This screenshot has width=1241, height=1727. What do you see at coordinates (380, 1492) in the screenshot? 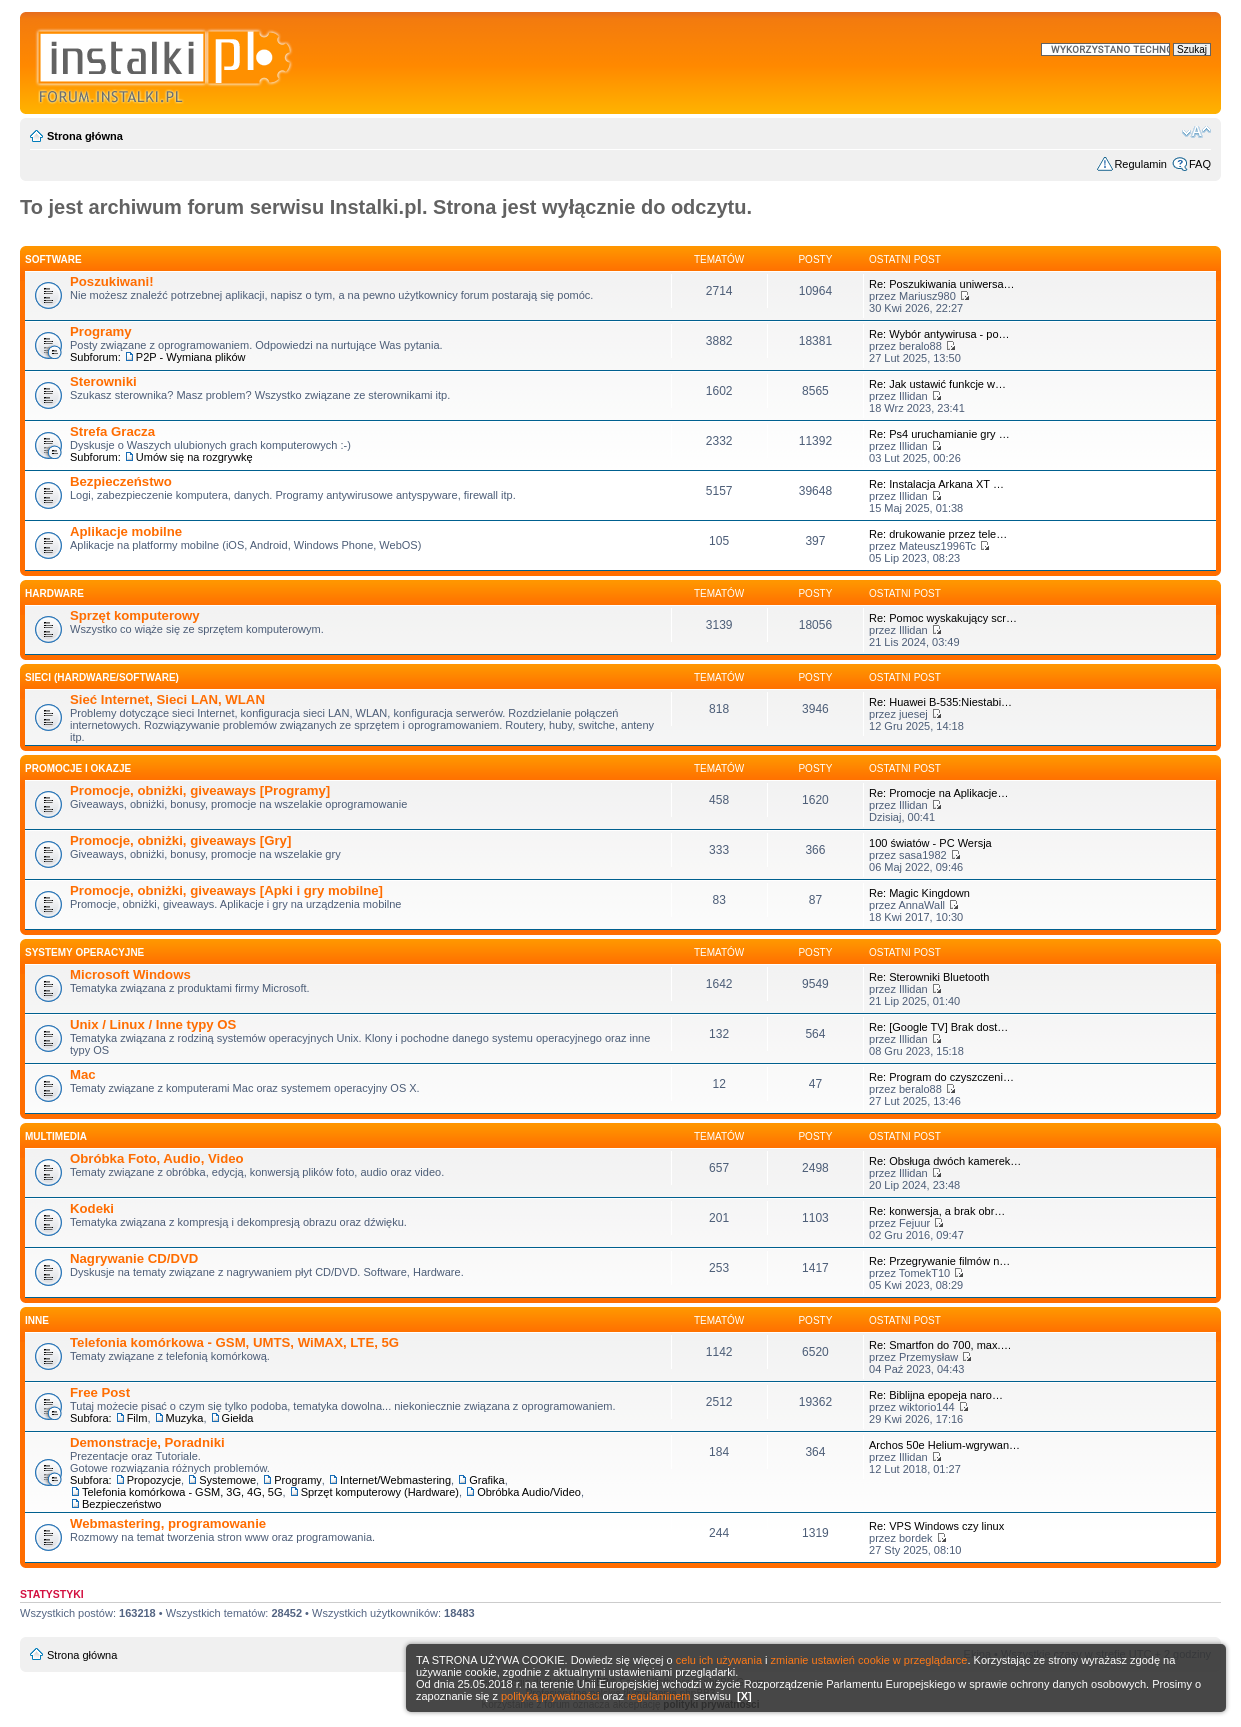
I see `Sprzęt komputerowy (Hardware)` at bounding box center [380, 1492].